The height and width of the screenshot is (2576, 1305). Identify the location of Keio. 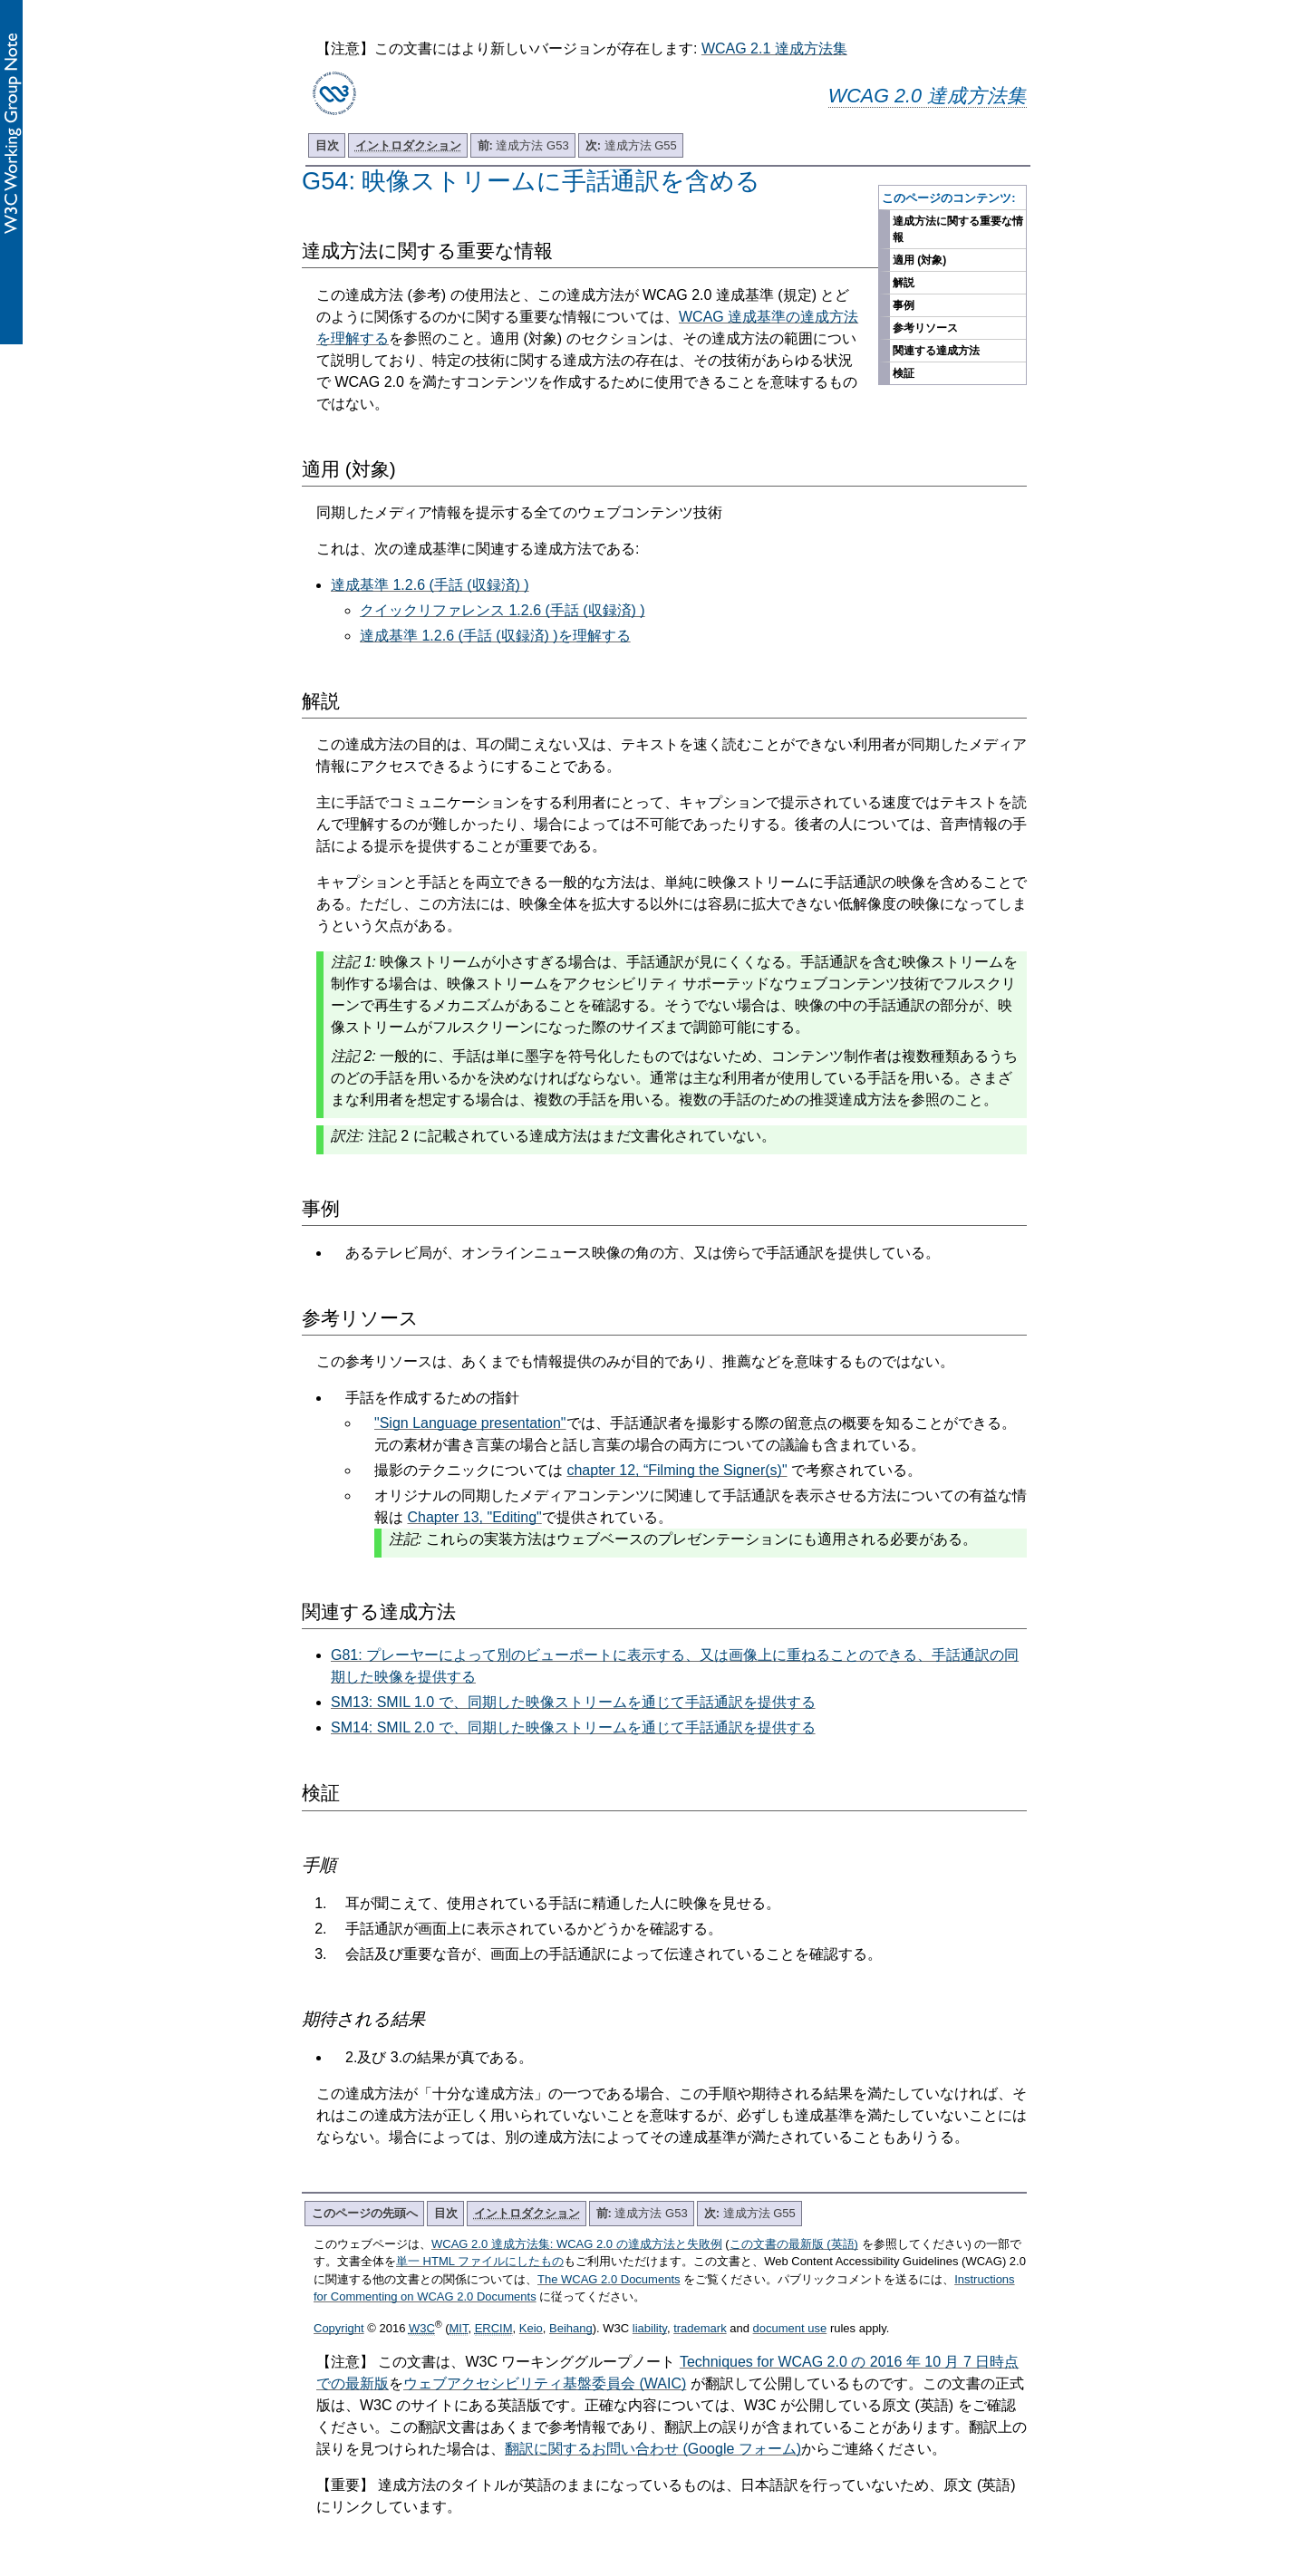
(531, 2328).